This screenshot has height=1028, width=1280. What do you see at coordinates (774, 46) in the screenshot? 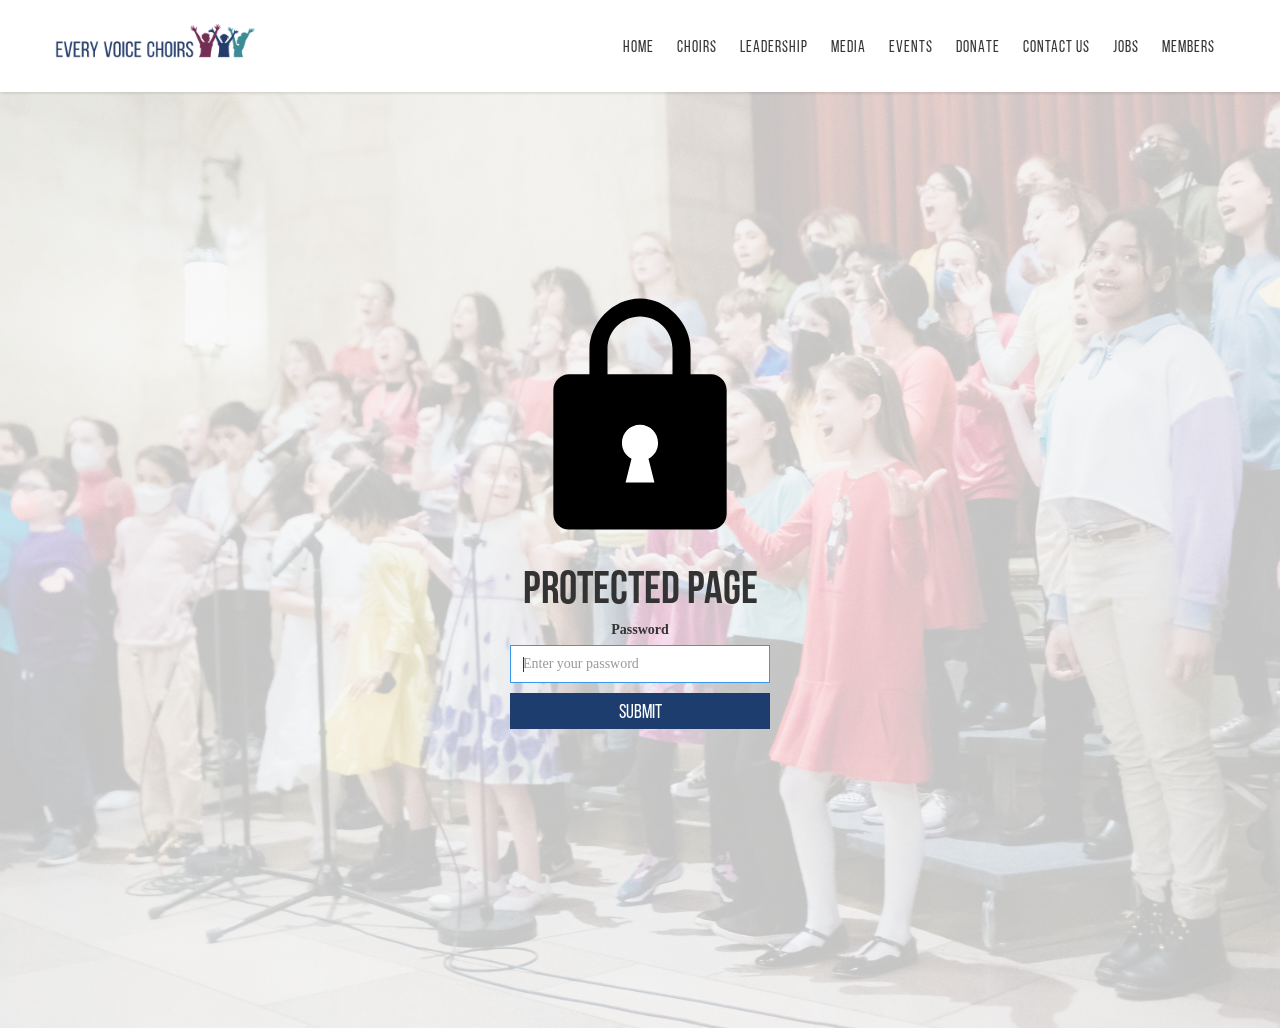
I see `LEADERSHIP` at bounding box center [774, 46].